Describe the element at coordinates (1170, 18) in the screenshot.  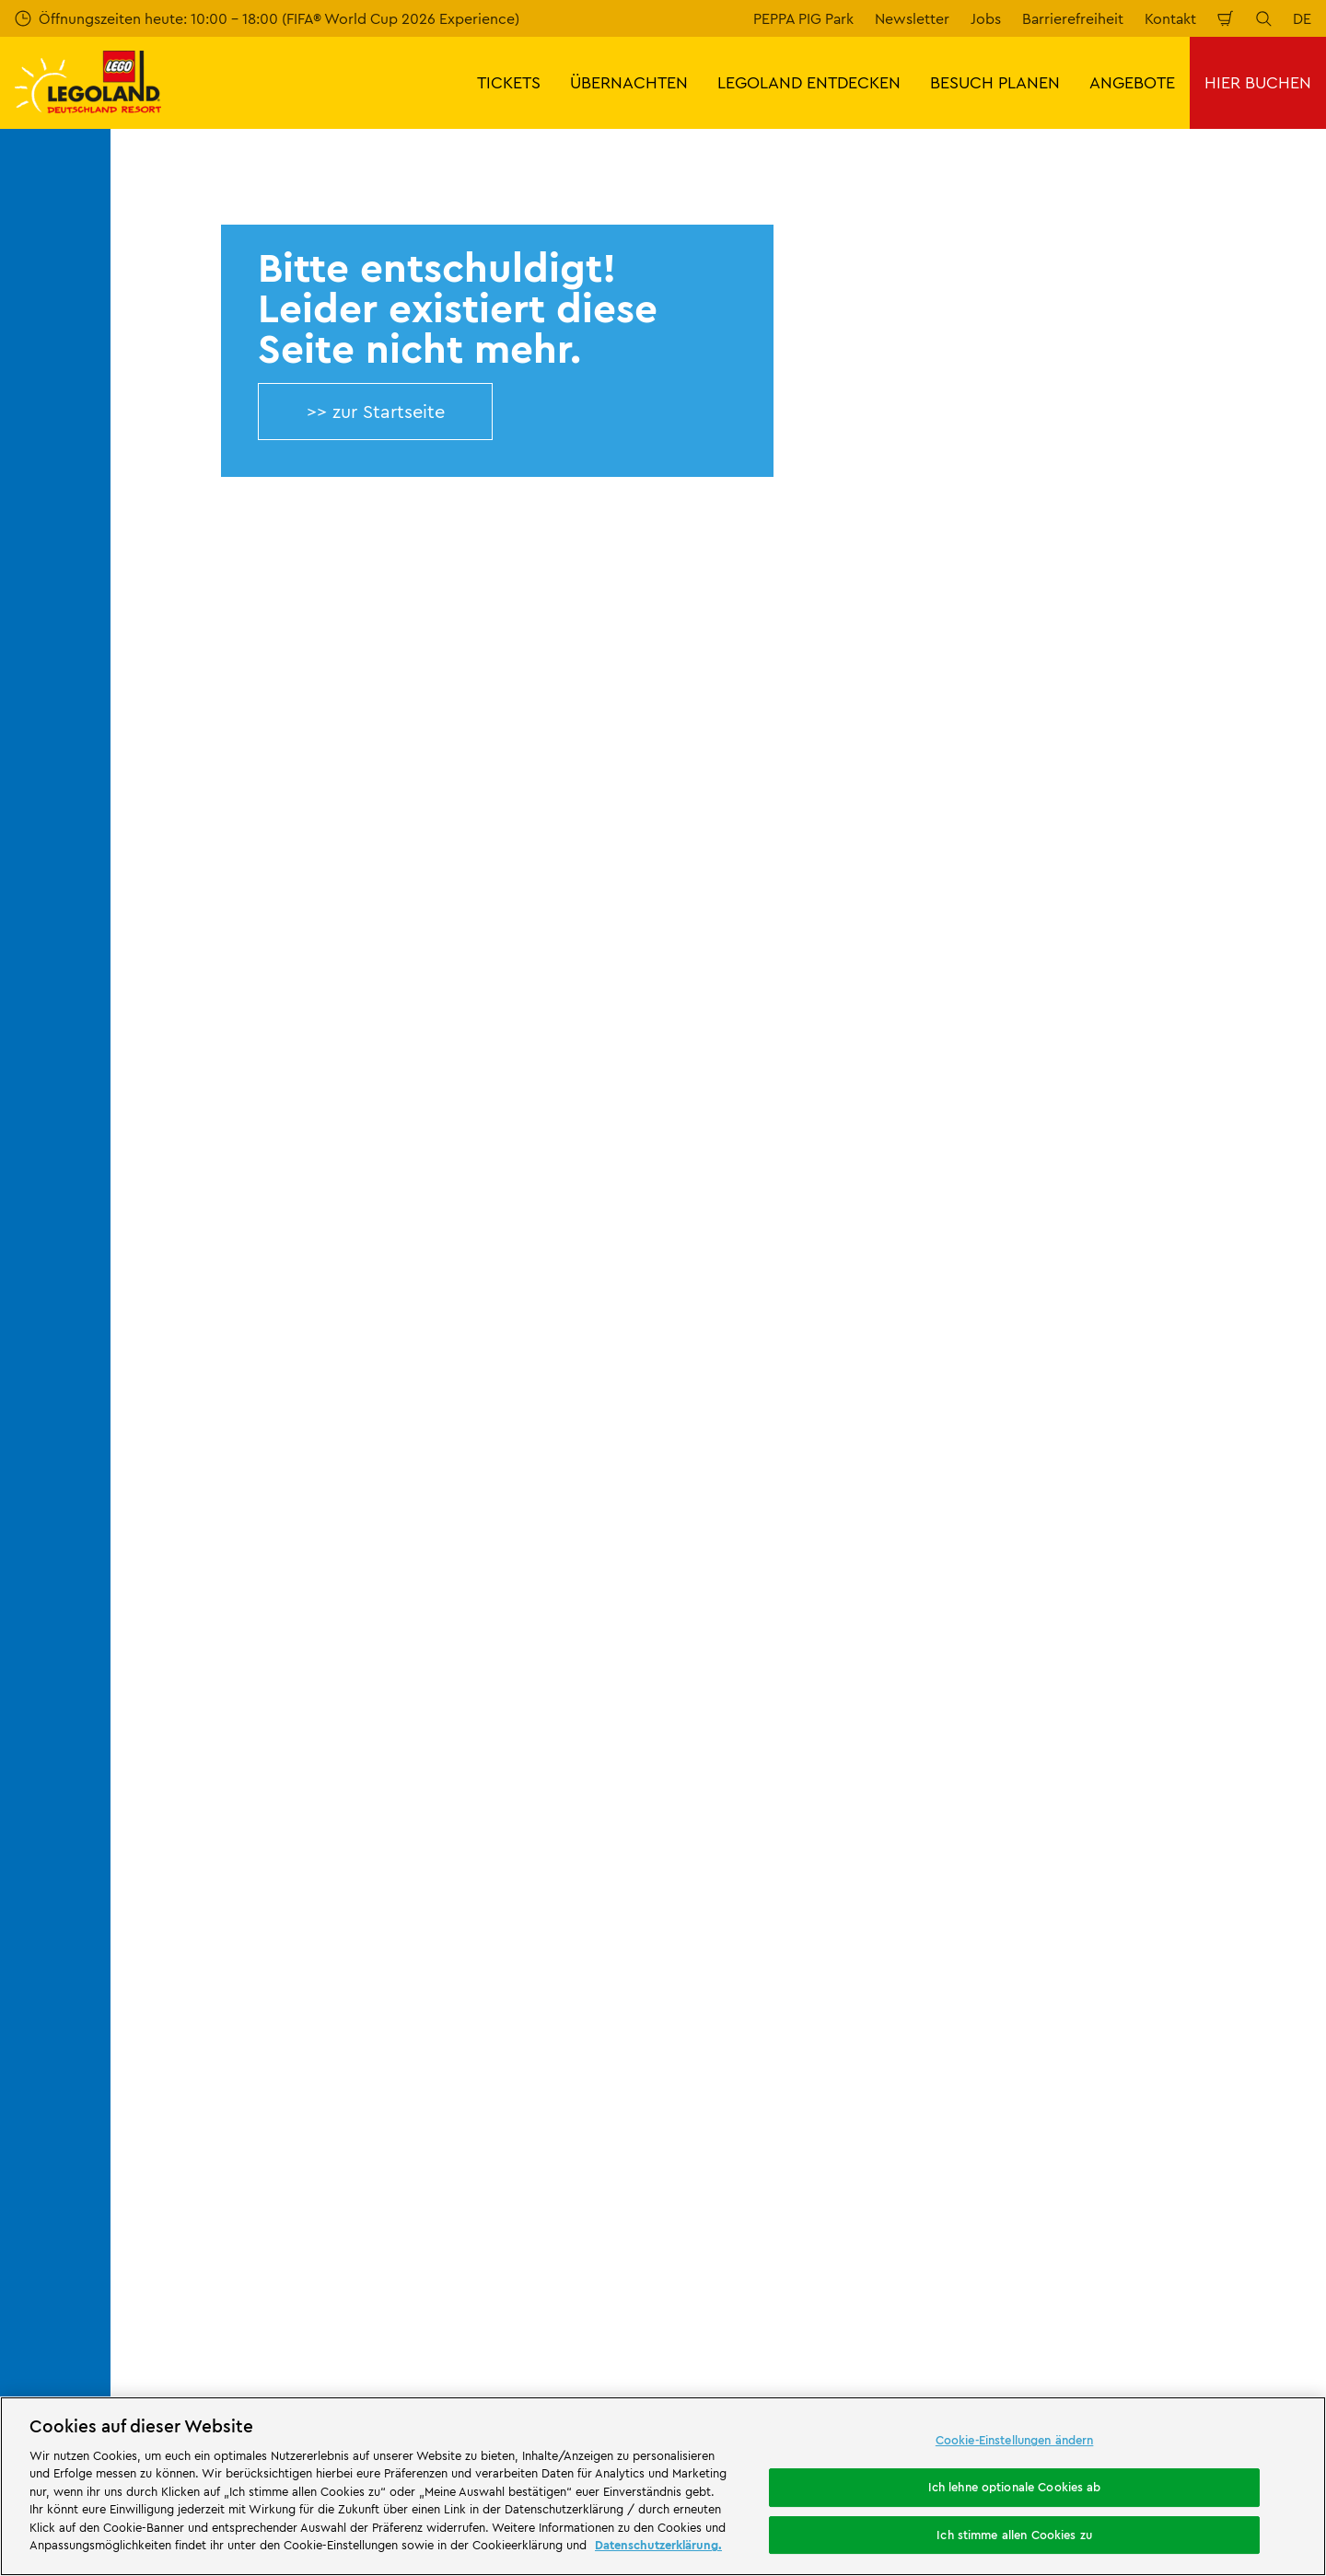
I see `Kontakt` at that location.